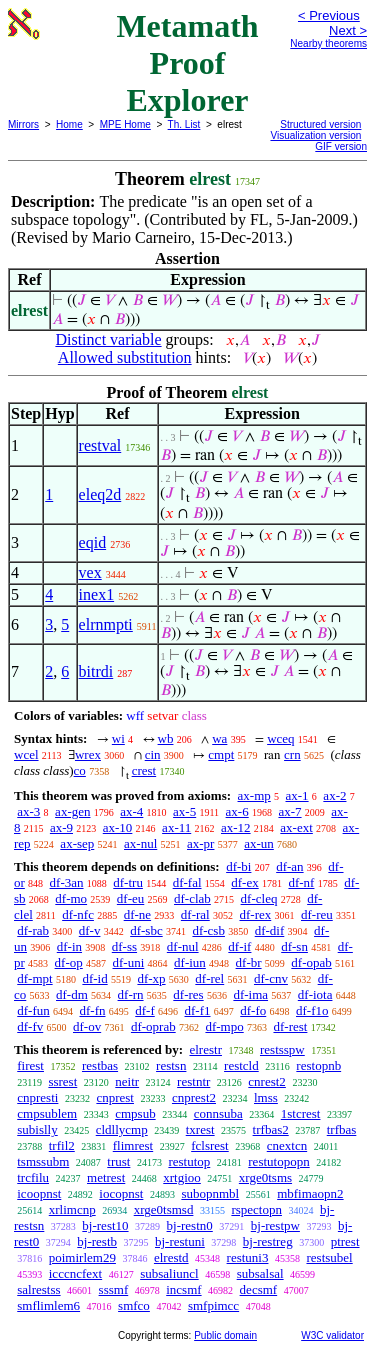 The image size is (375, 1352). Describe the element at coordinates (75, 1273) in the screenshot. I see `icccncfext` at that location.